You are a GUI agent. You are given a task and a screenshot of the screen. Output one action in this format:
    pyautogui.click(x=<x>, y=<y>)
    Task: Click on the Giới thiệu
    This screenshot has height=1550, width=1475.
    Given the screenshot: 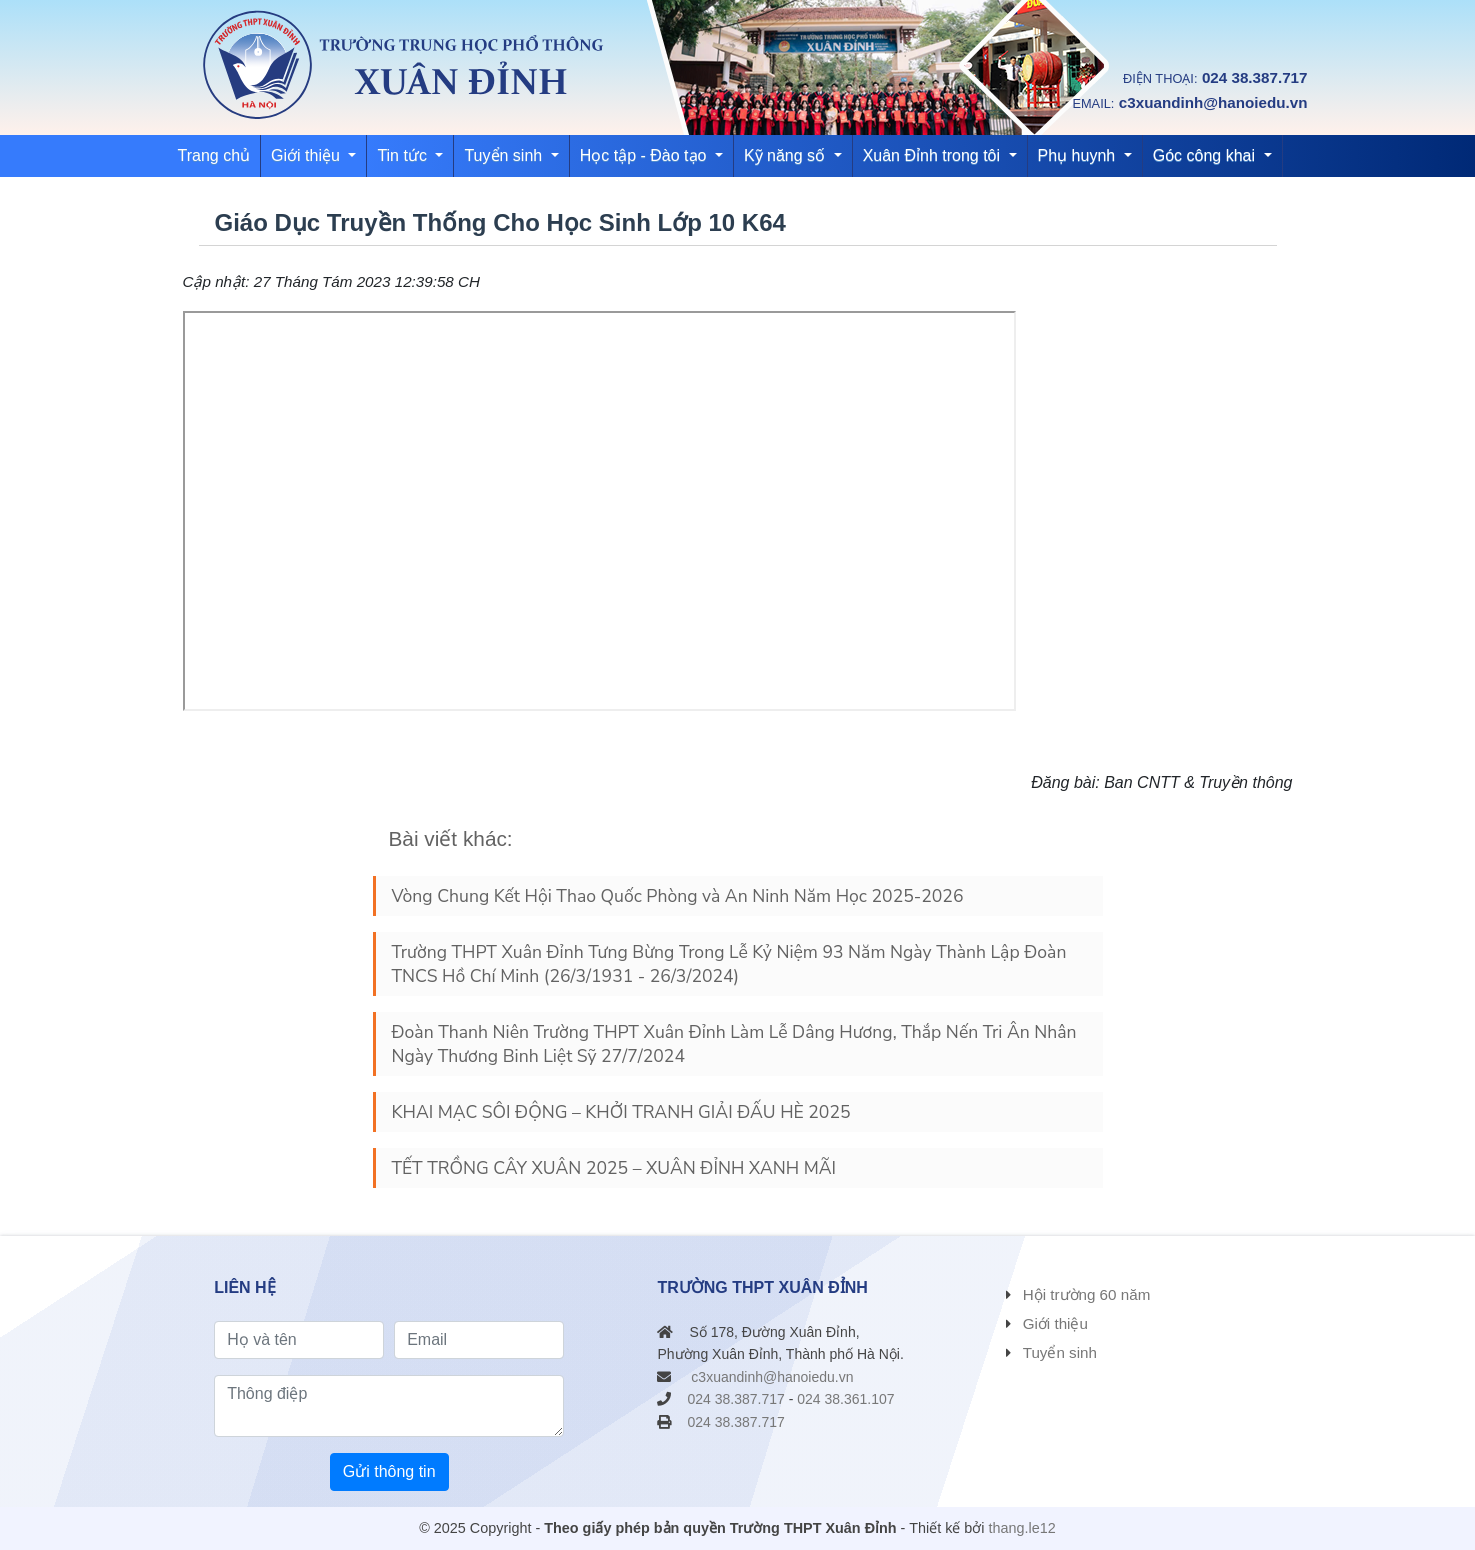 What is the action you would take?
    pyautogui.click(x=1055, y=1323)
    